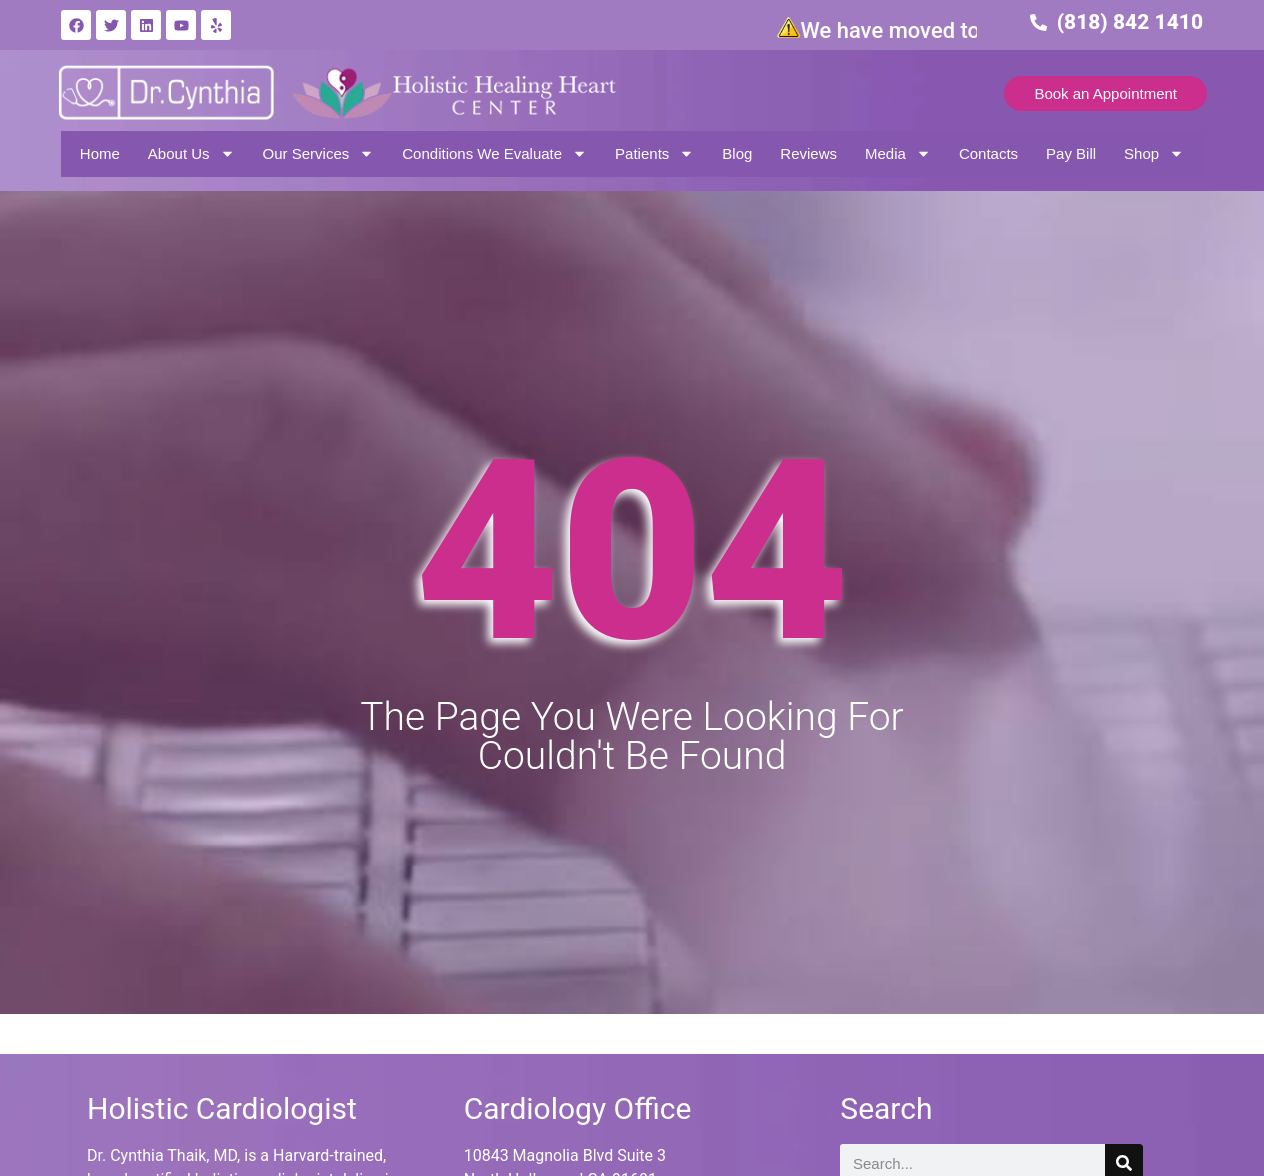 This screenshot has height=1176, width=1264. I want to click on Shop, so click(1154, 153).